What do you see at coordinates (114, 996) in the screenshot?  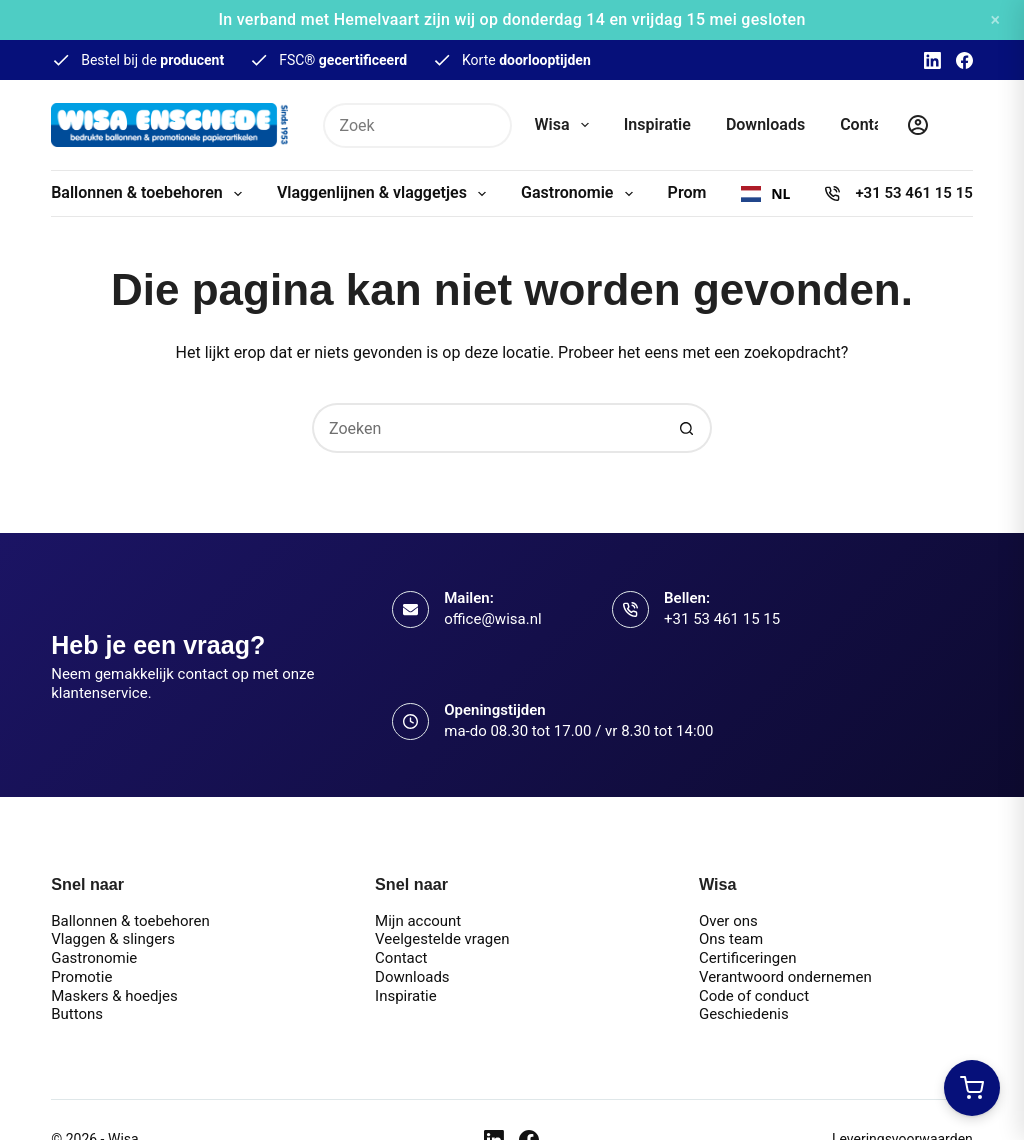 I see `Maskers & hoedjes` at bounding box center [114, 996].